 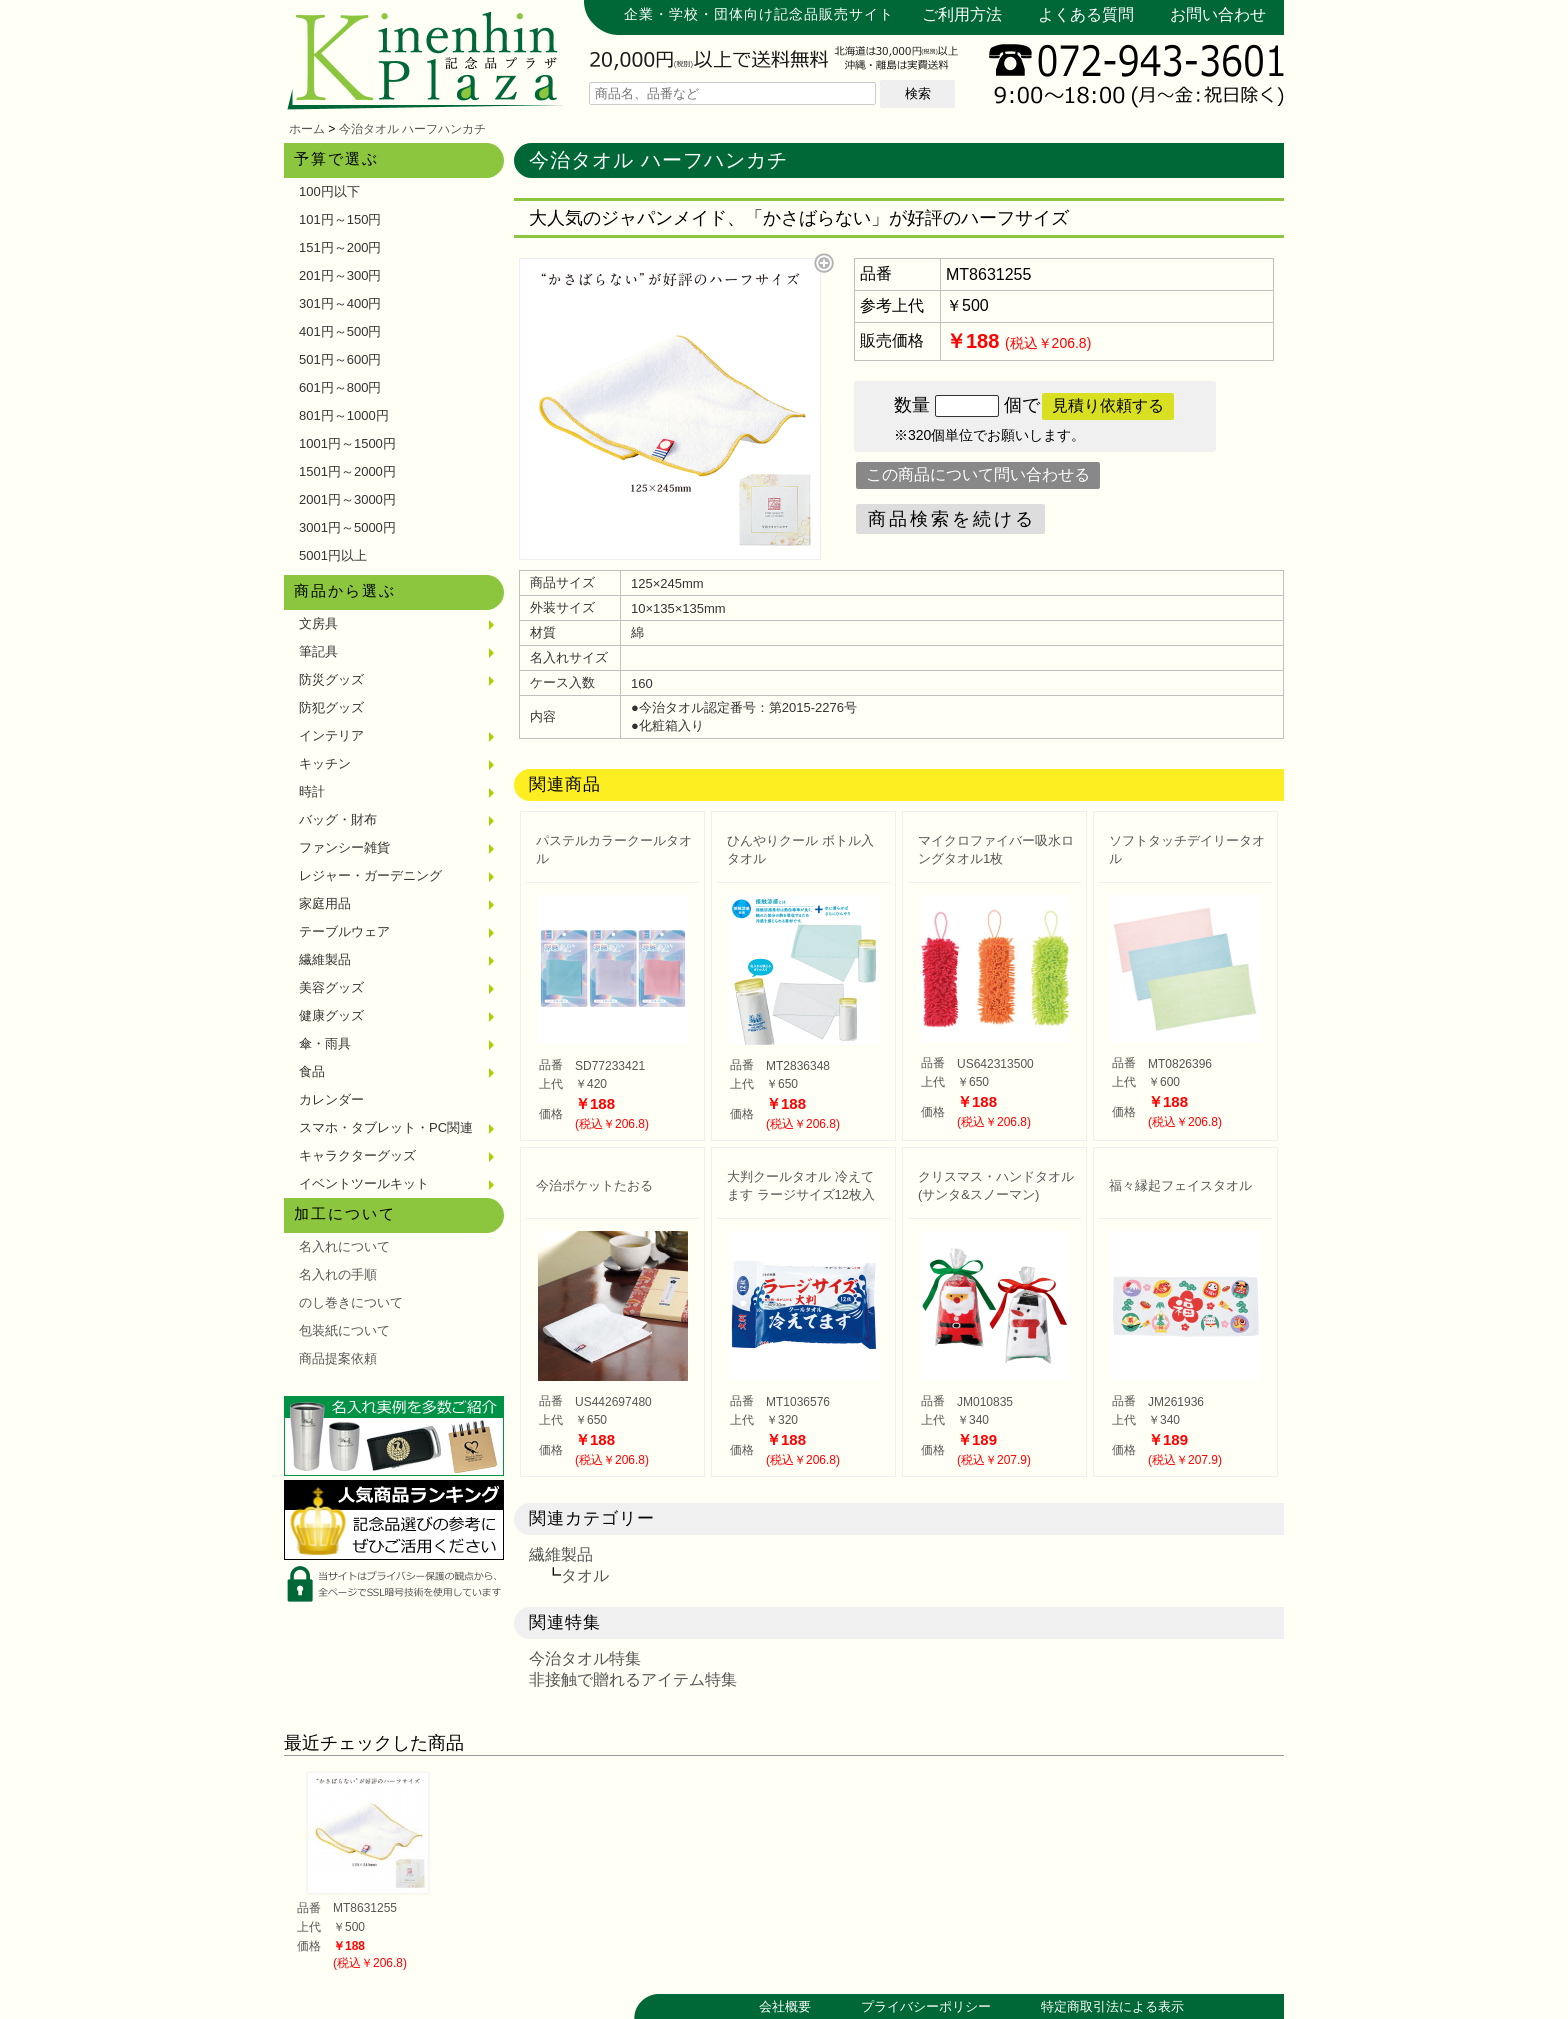 I want to click on 傘・雨具, so click(x=325, y=1043).